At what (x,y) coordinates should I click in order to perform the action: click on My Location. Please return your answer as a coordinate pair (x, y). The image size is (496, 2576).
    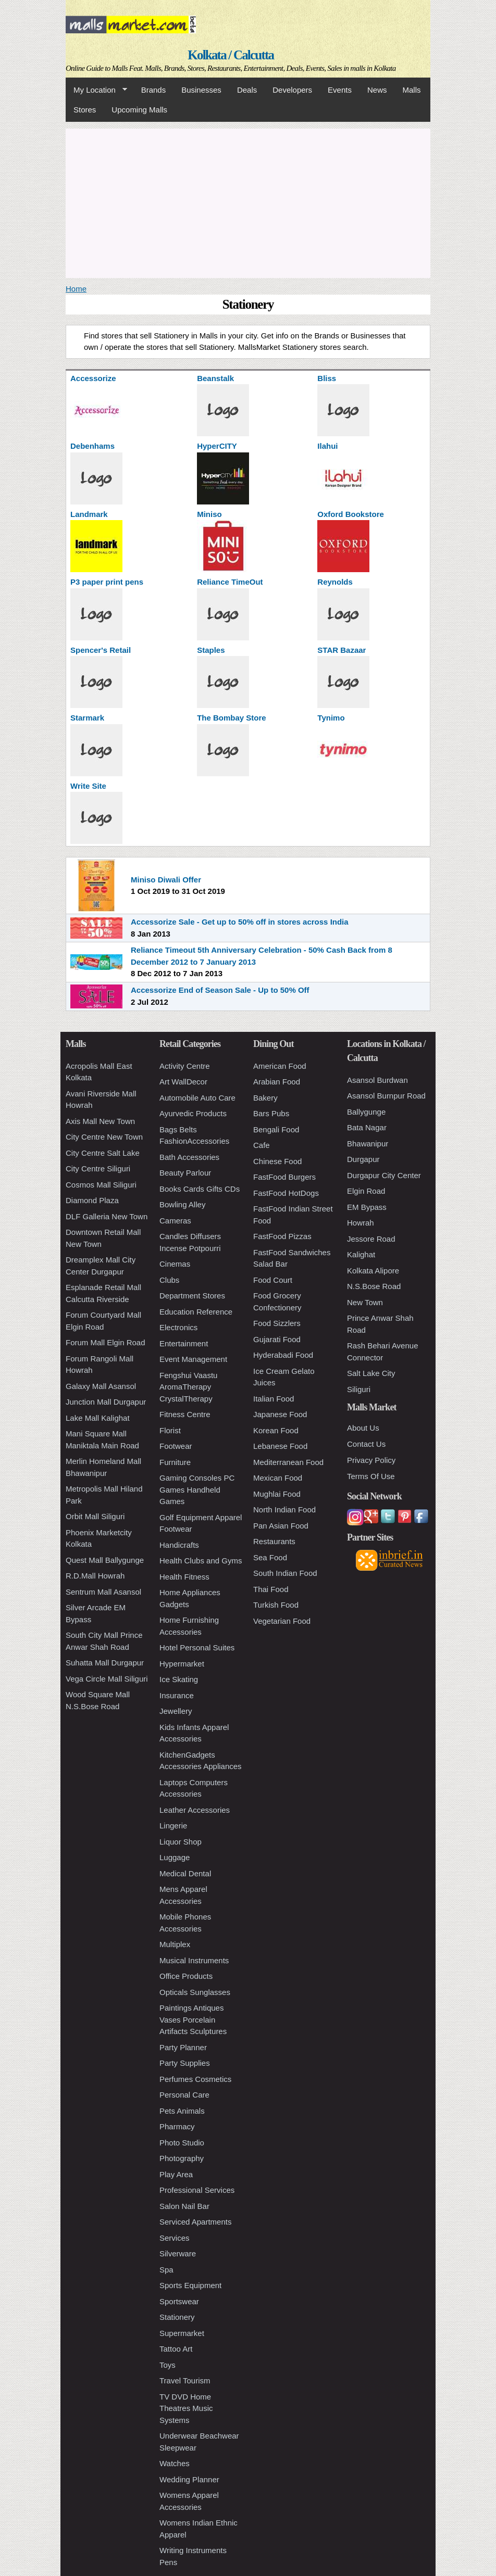
    Looking at the image, I should click on (96, 90).